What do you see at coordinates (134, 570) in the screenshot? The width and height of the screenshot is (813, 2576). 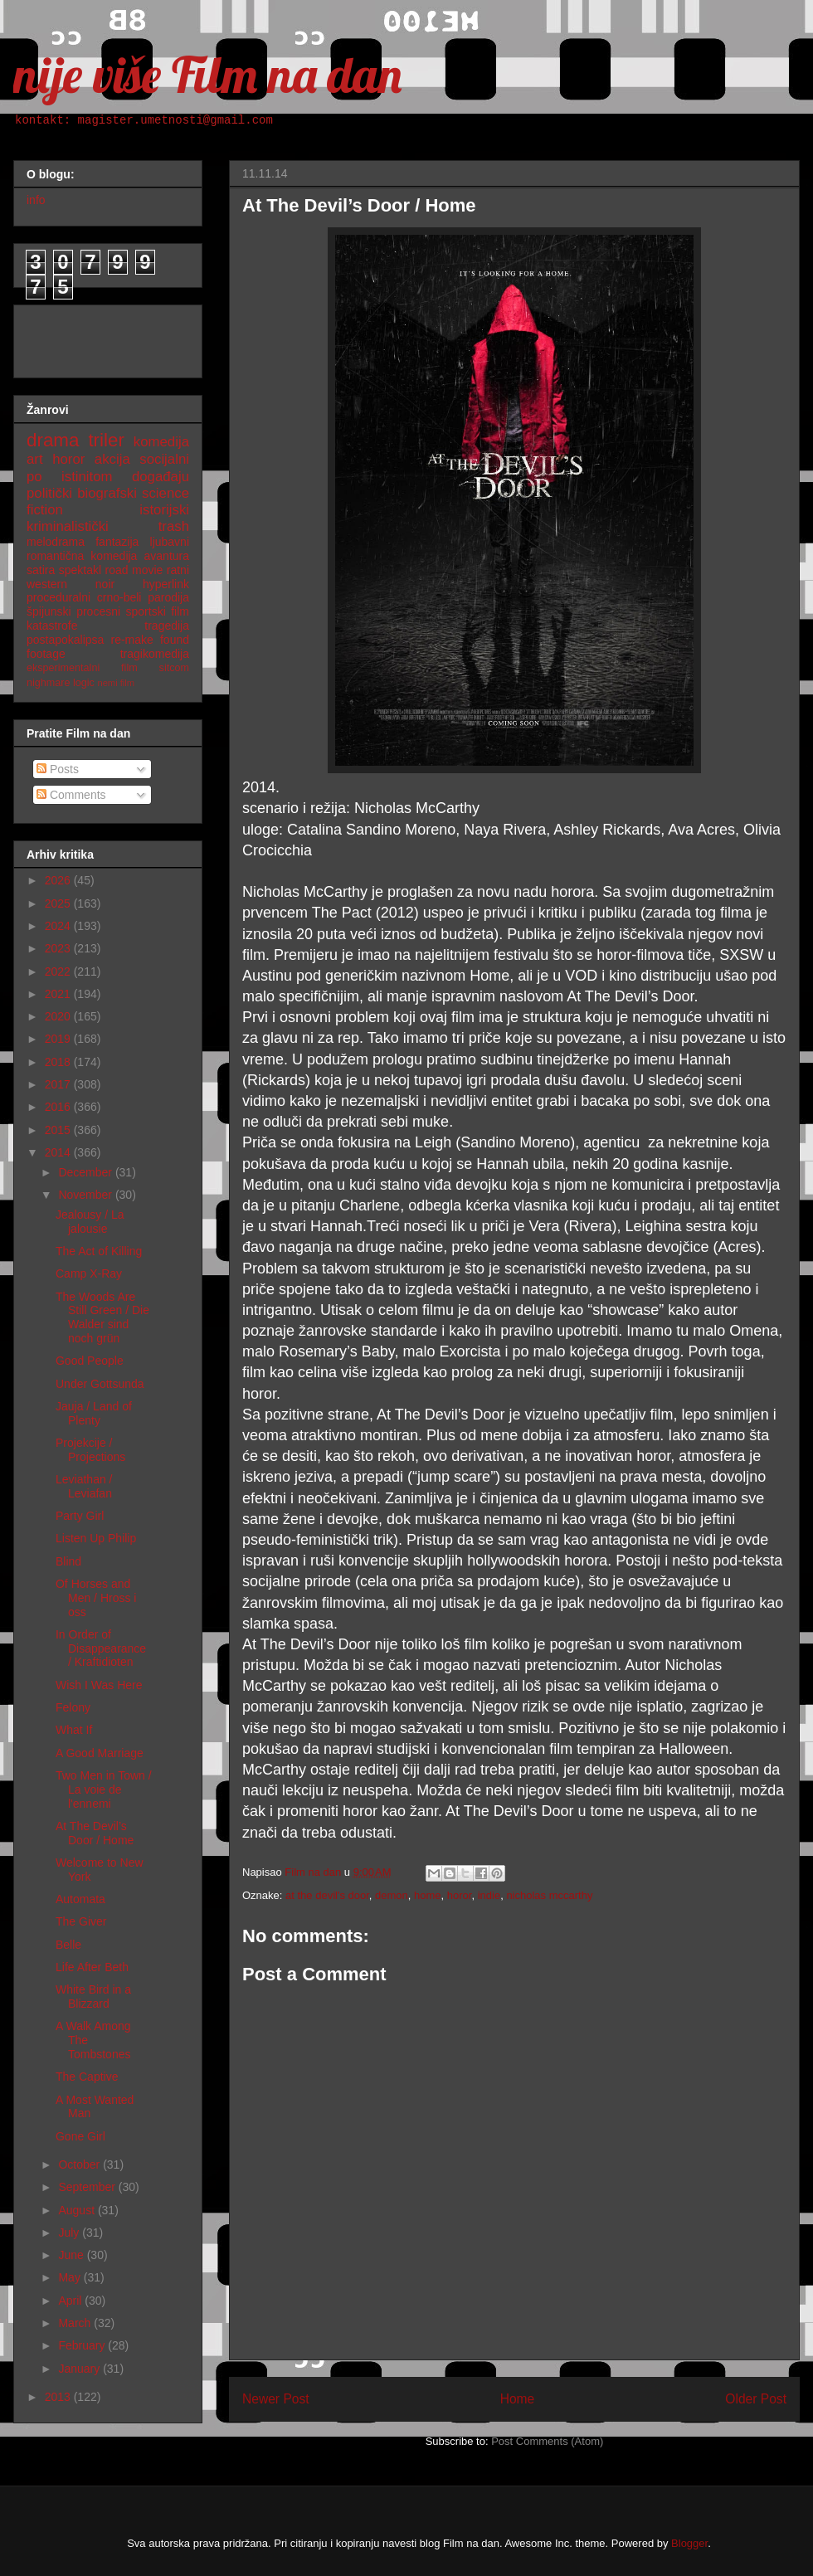 I see `road movie` at bounding box center [134, 570].